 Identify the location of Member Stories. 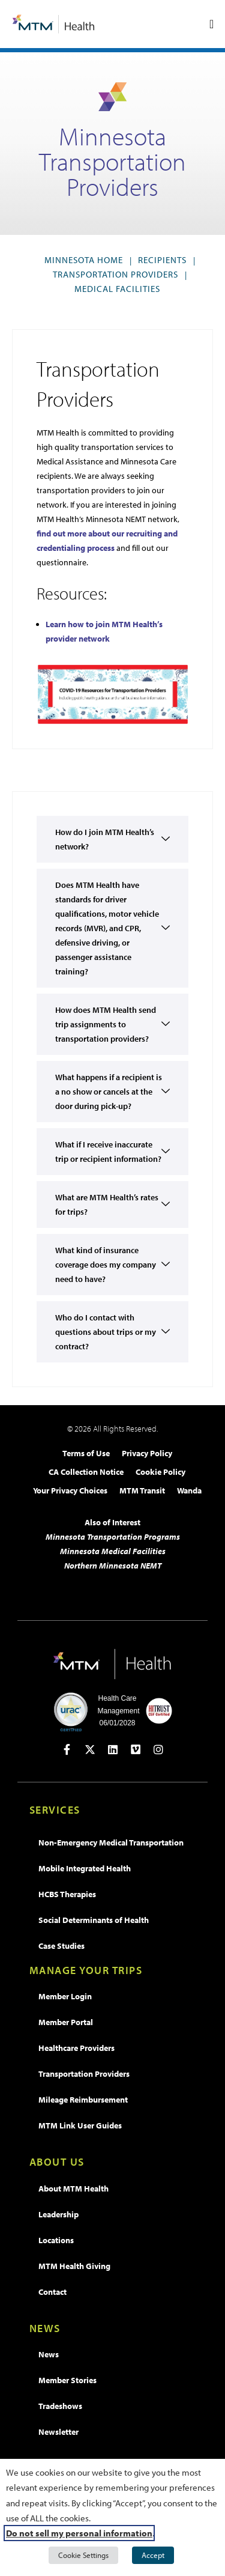
(67, 2380).